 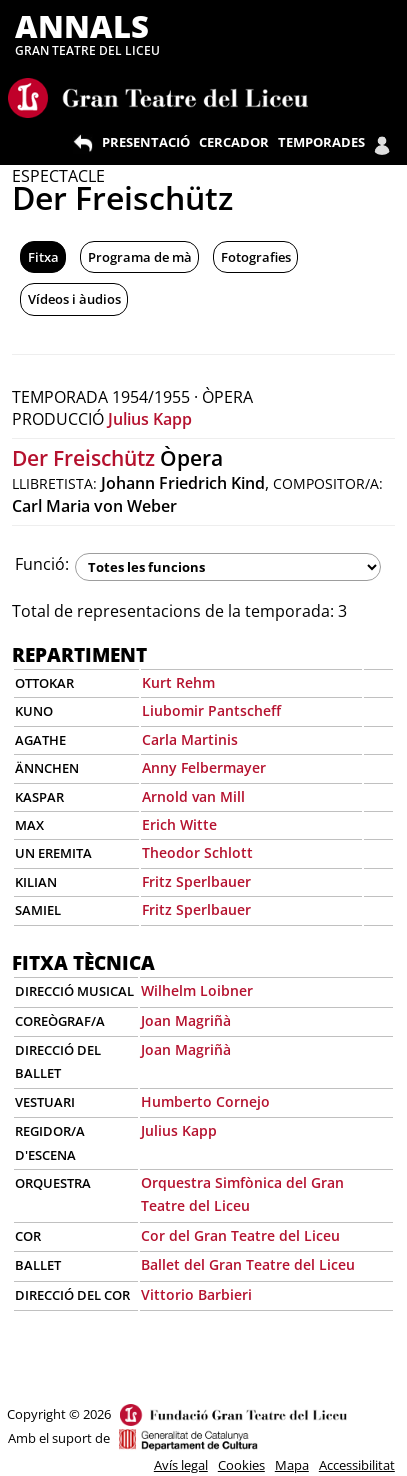 I want to click on Liubomir Pantscheff, so click(x=211, y=710).